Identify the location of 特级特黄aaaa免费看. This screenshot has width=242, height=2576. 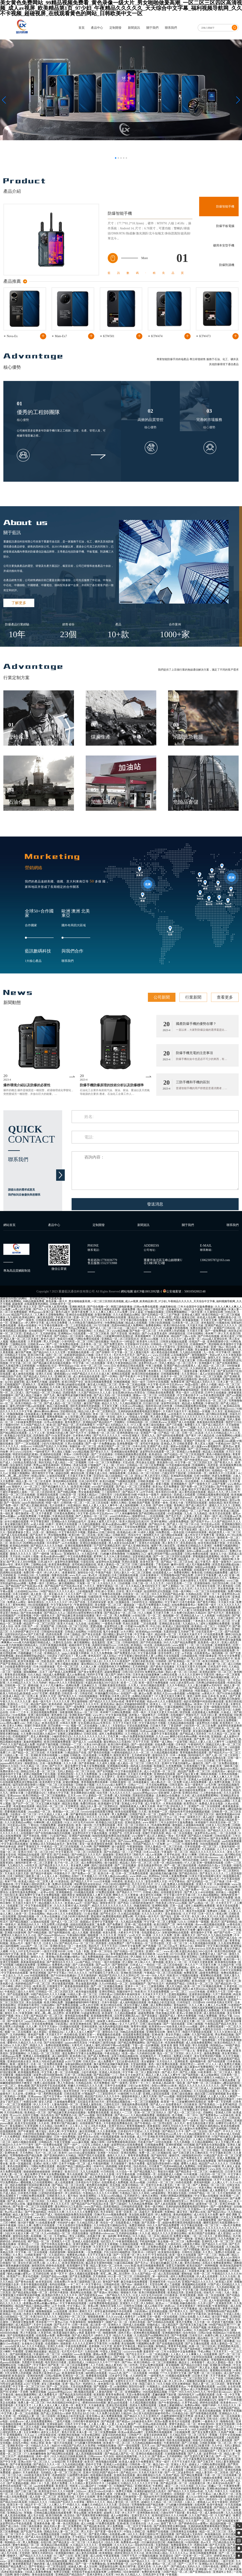
(38, 1526).